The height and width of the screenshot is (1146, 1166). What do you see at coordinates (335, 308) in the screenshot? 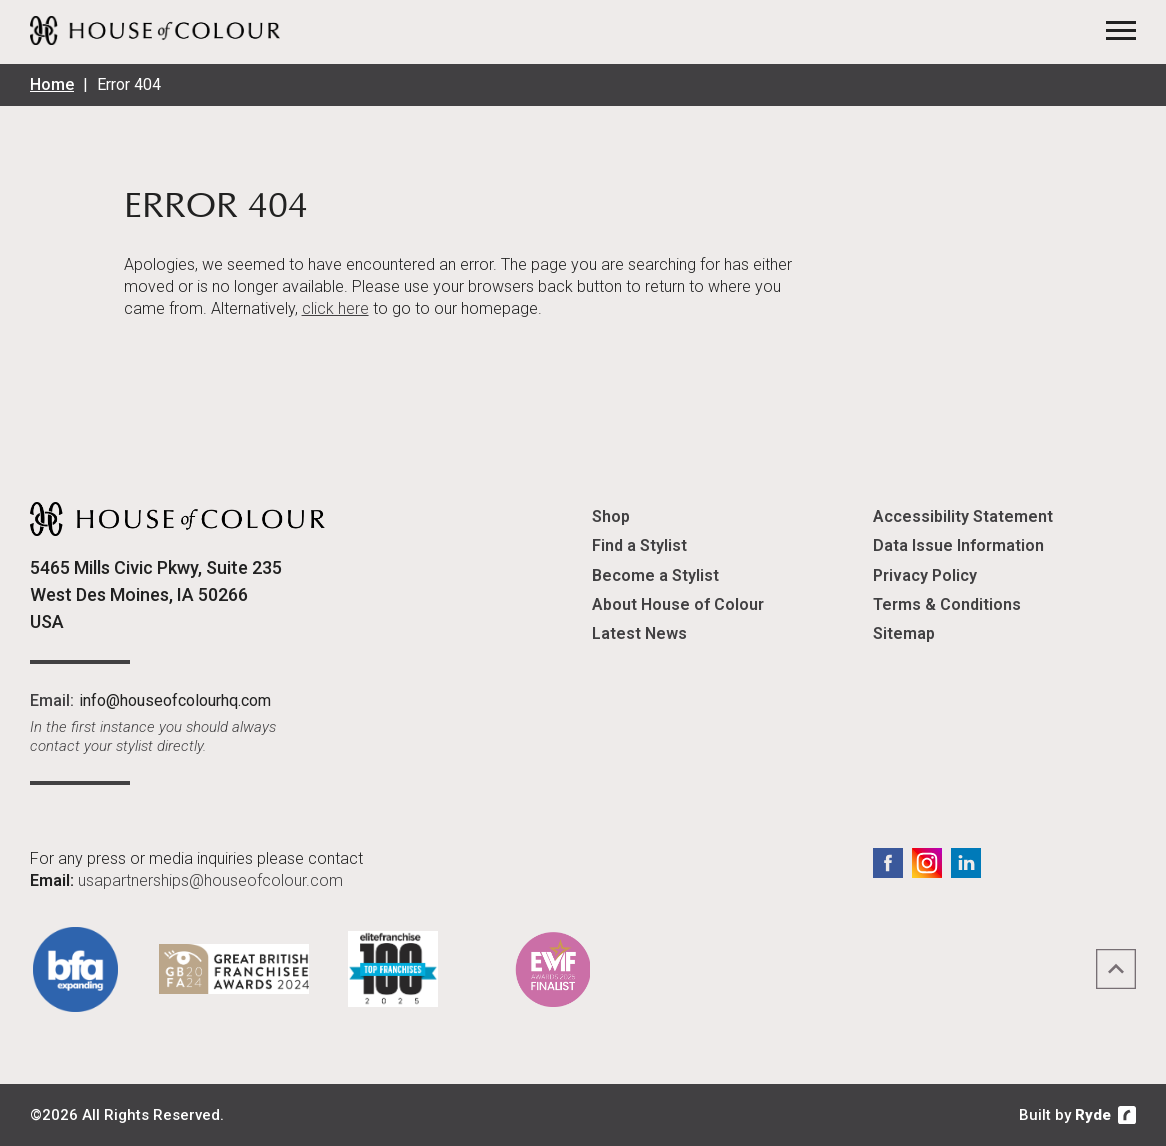
I see `click here` at bounding box center [335, 308].